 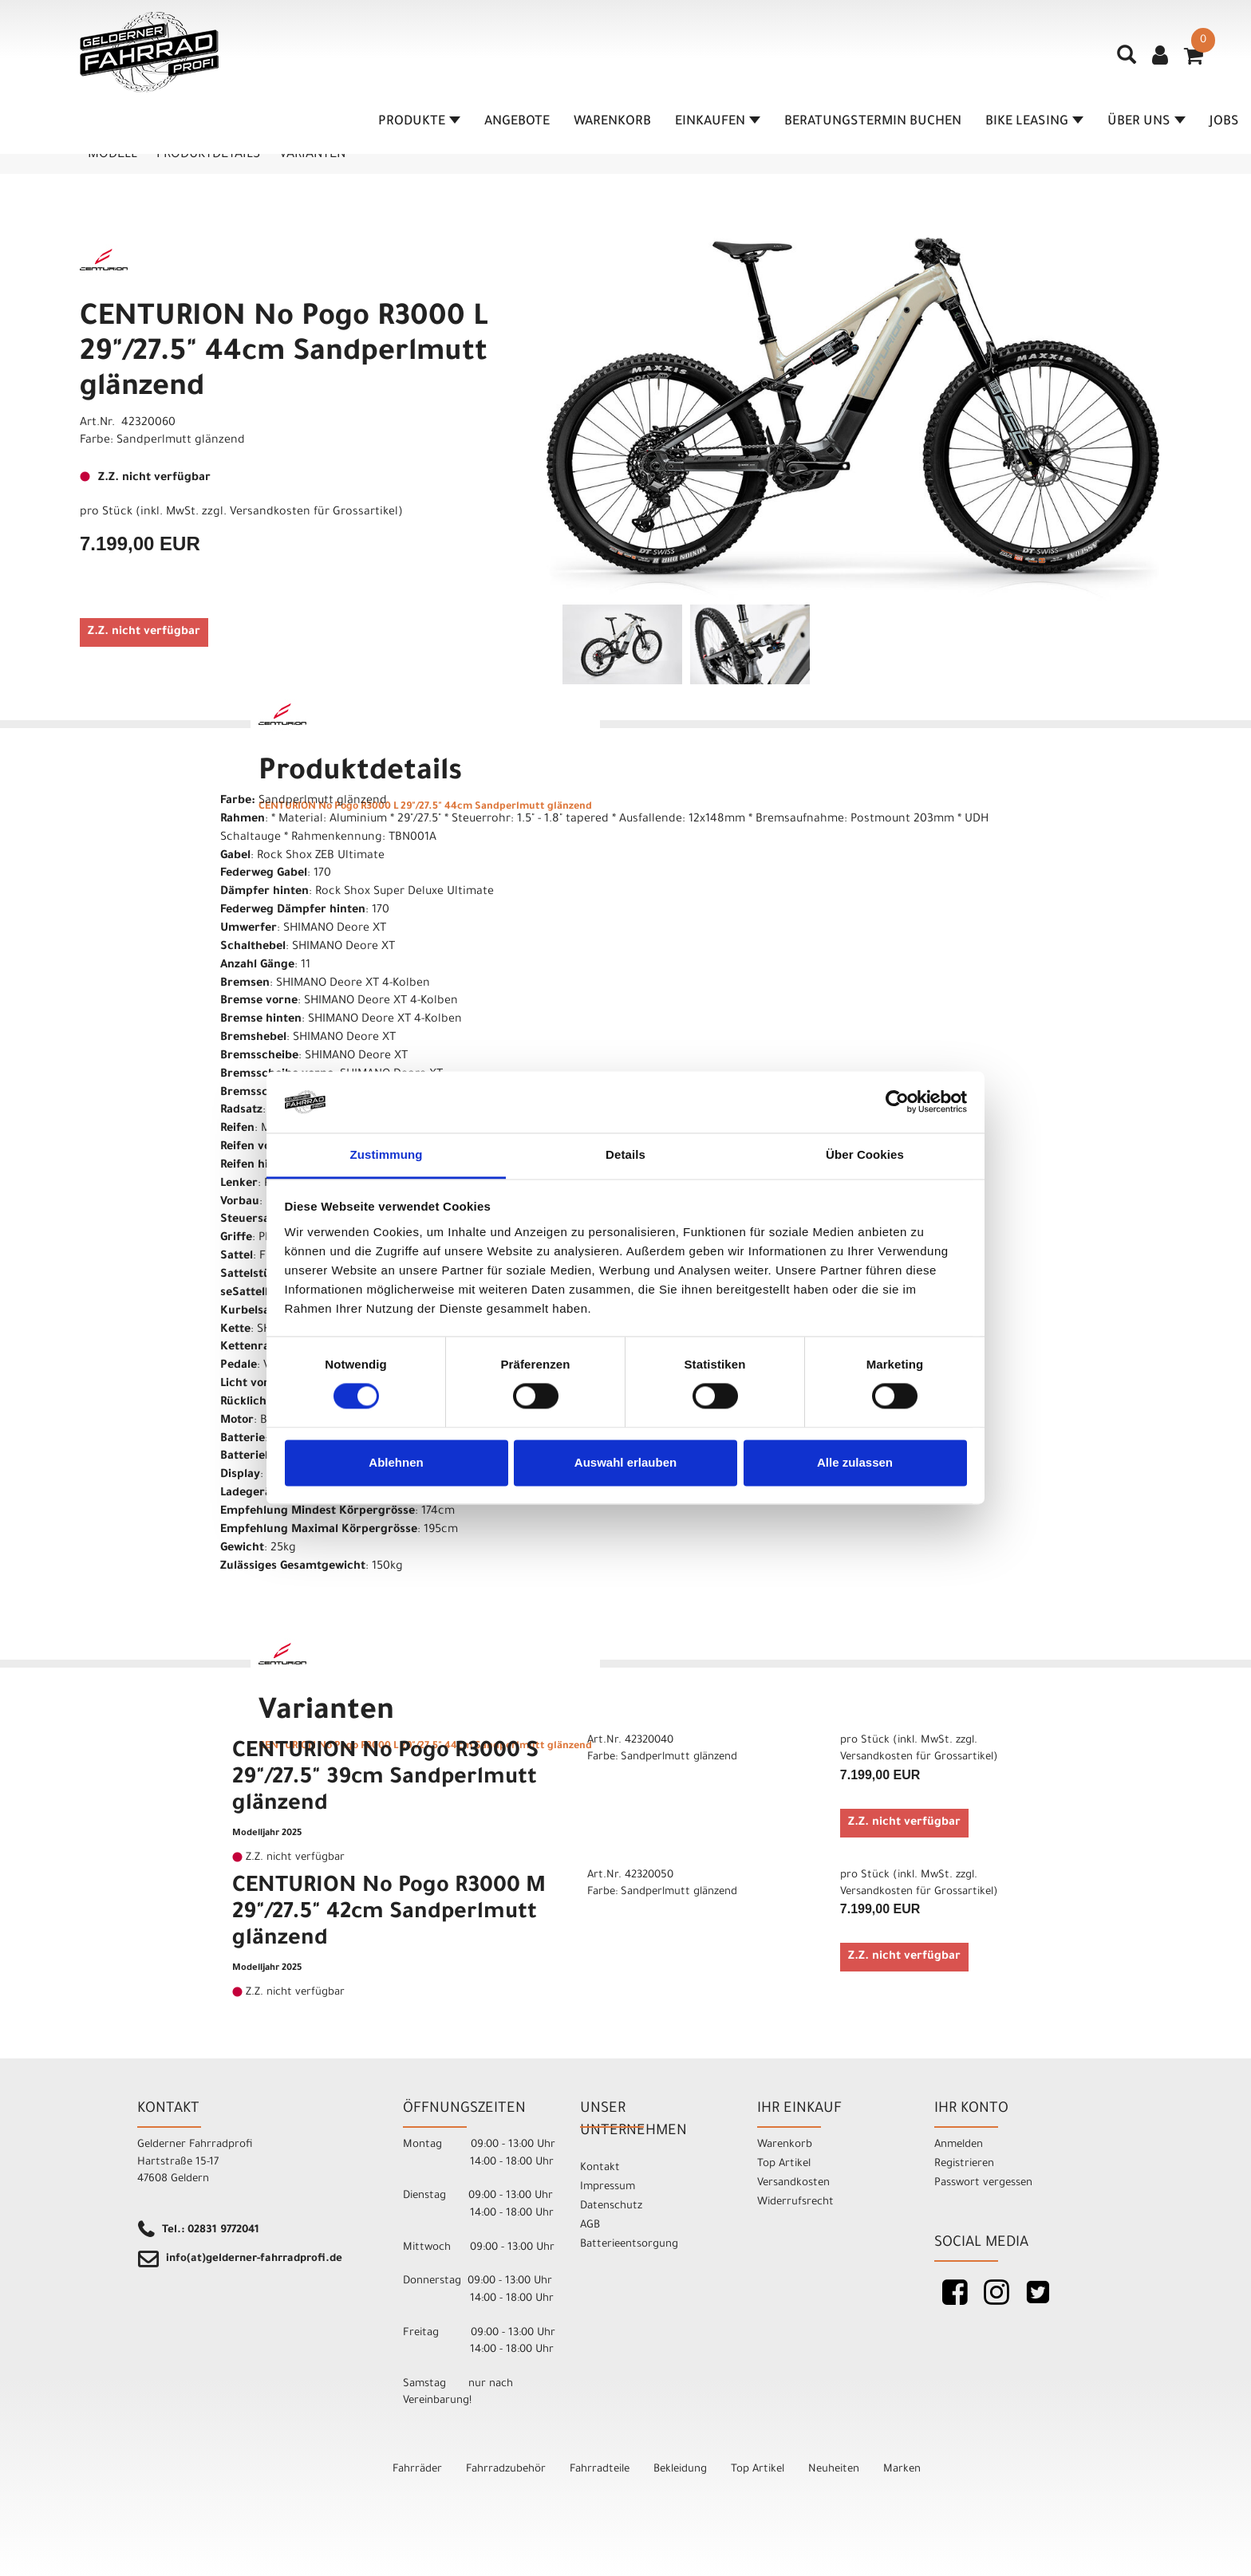 I want to click on [Cookiebot von Usercentrics - öffnet in einem neuen Fenster], so click(x=897, y=1102).